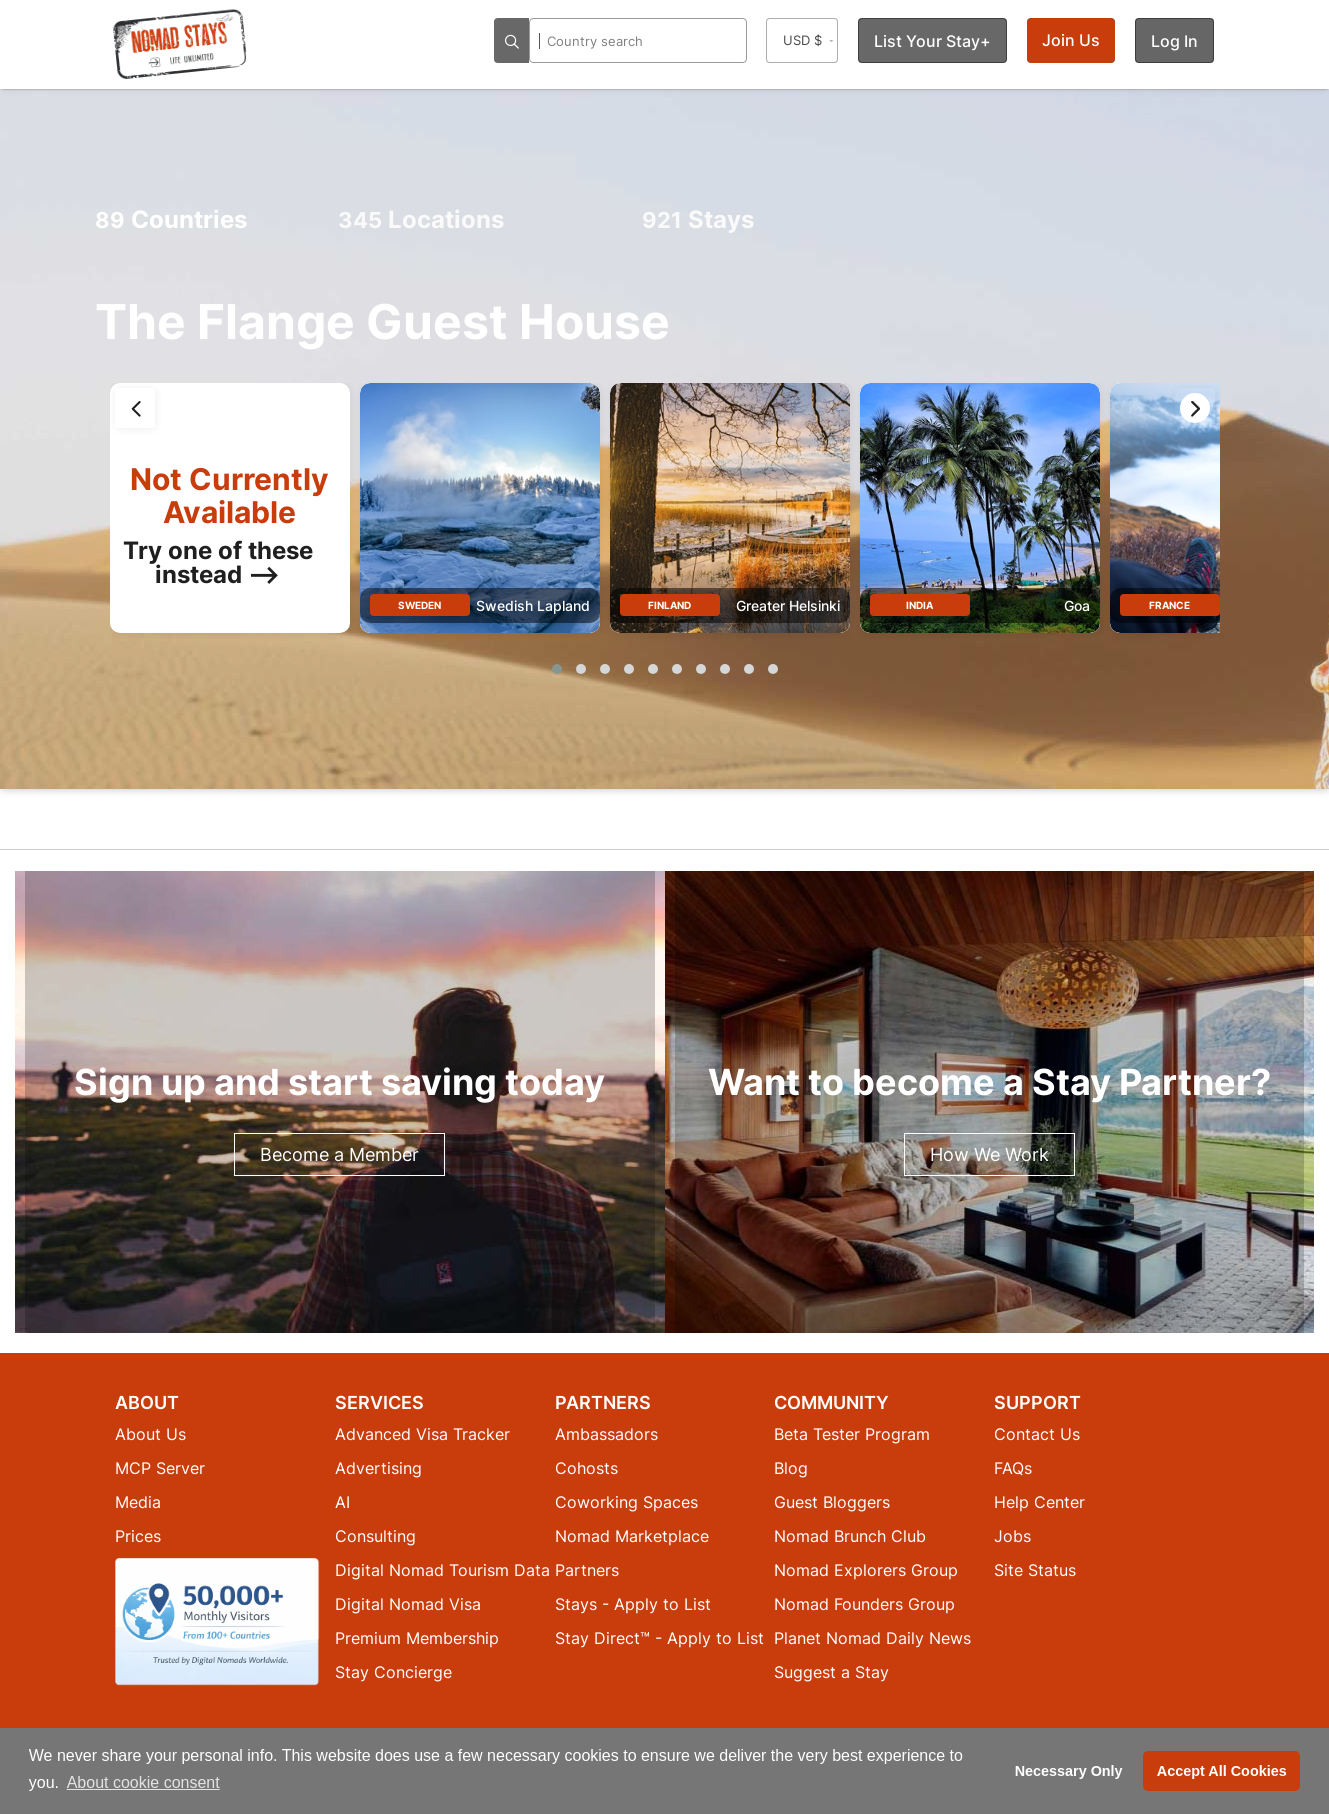  Describe the element at coordinates (1169, 605) in the screenshot. I see `France` at that location.